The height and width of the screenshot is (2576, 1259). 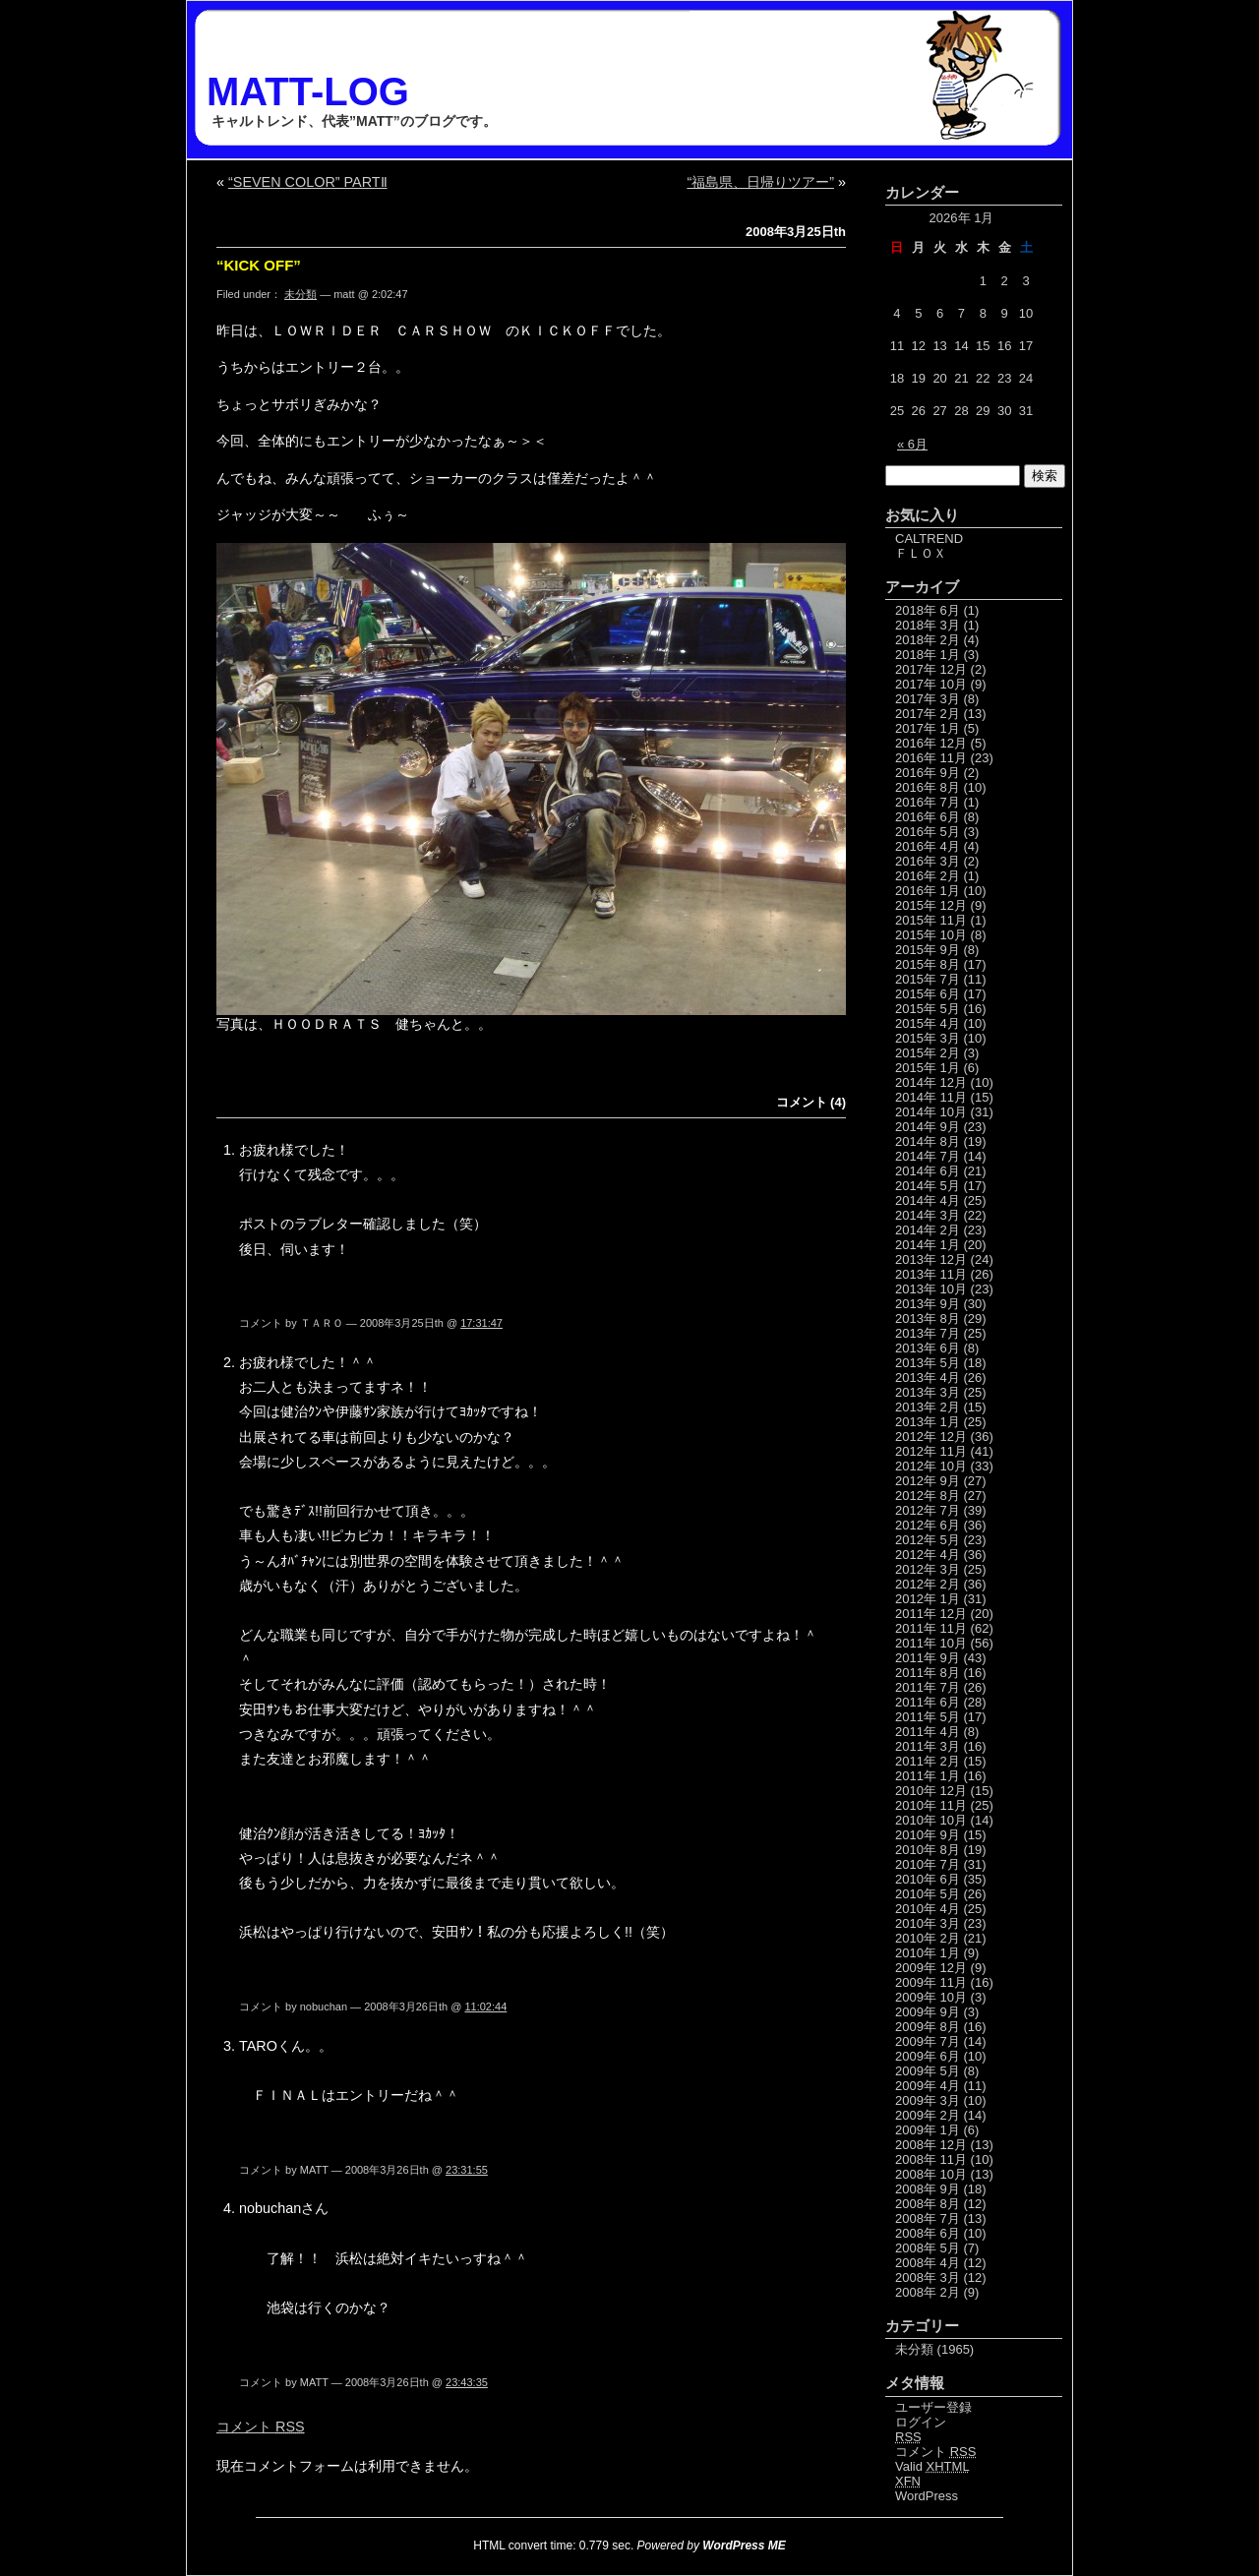 What do you see at coordinates (927, 1244) in the screenshot?
I see `2014年 1月` at bounding box center [927, 1244].